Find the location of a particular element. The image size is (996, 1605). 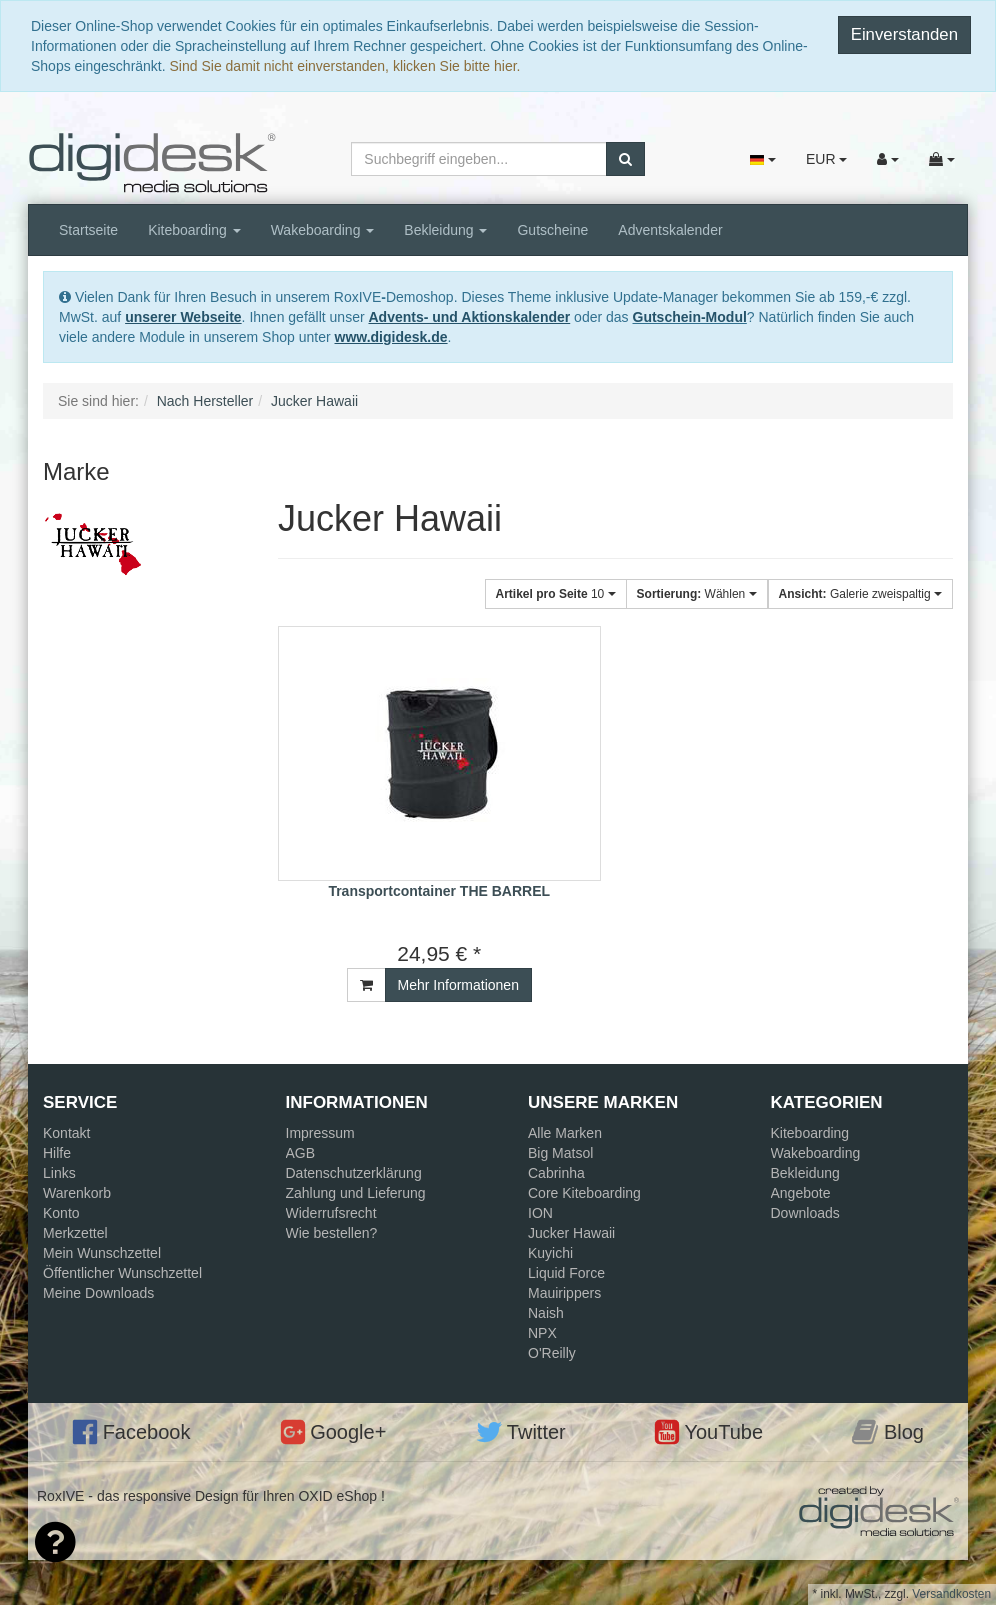

Kuyichi is located at coordinates (550, 1253).